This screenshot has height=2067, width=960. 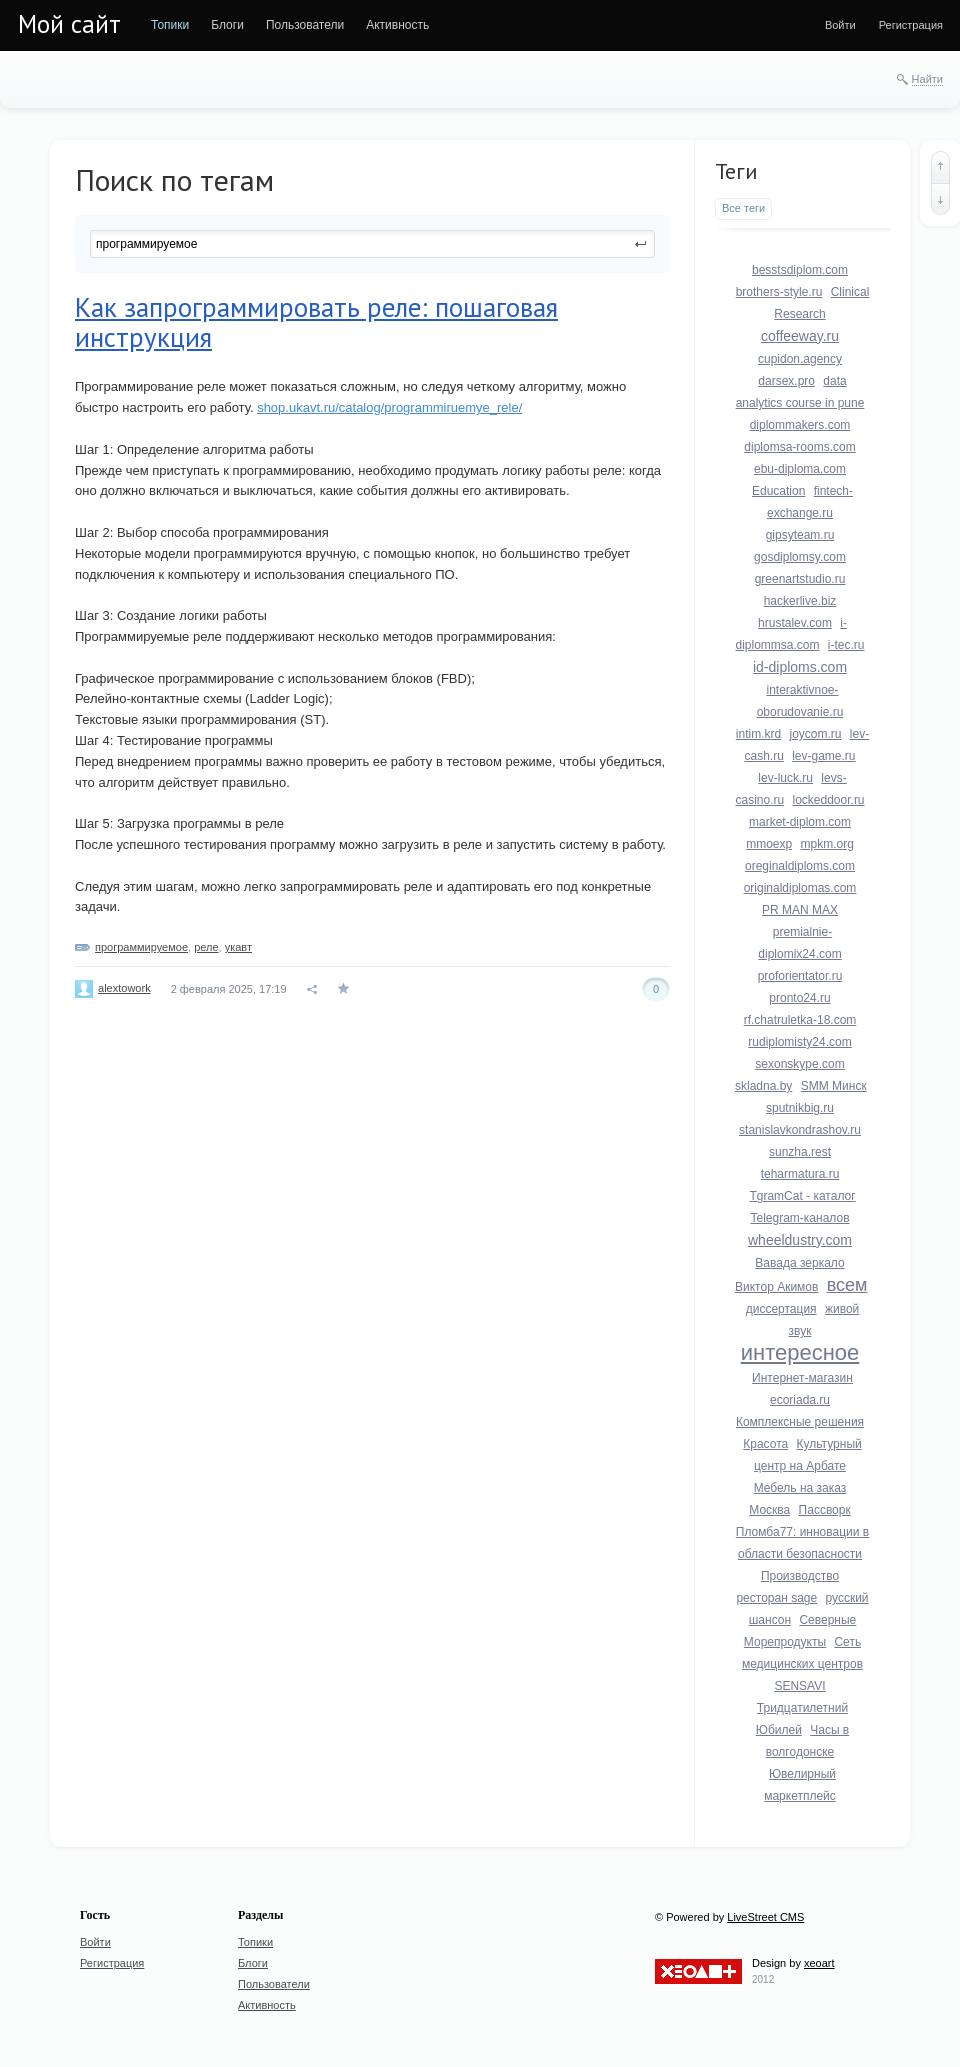 What do you see at coordinates (238, 947) in the screenshot?
I see `укавт` at bounding box center [238, 947].